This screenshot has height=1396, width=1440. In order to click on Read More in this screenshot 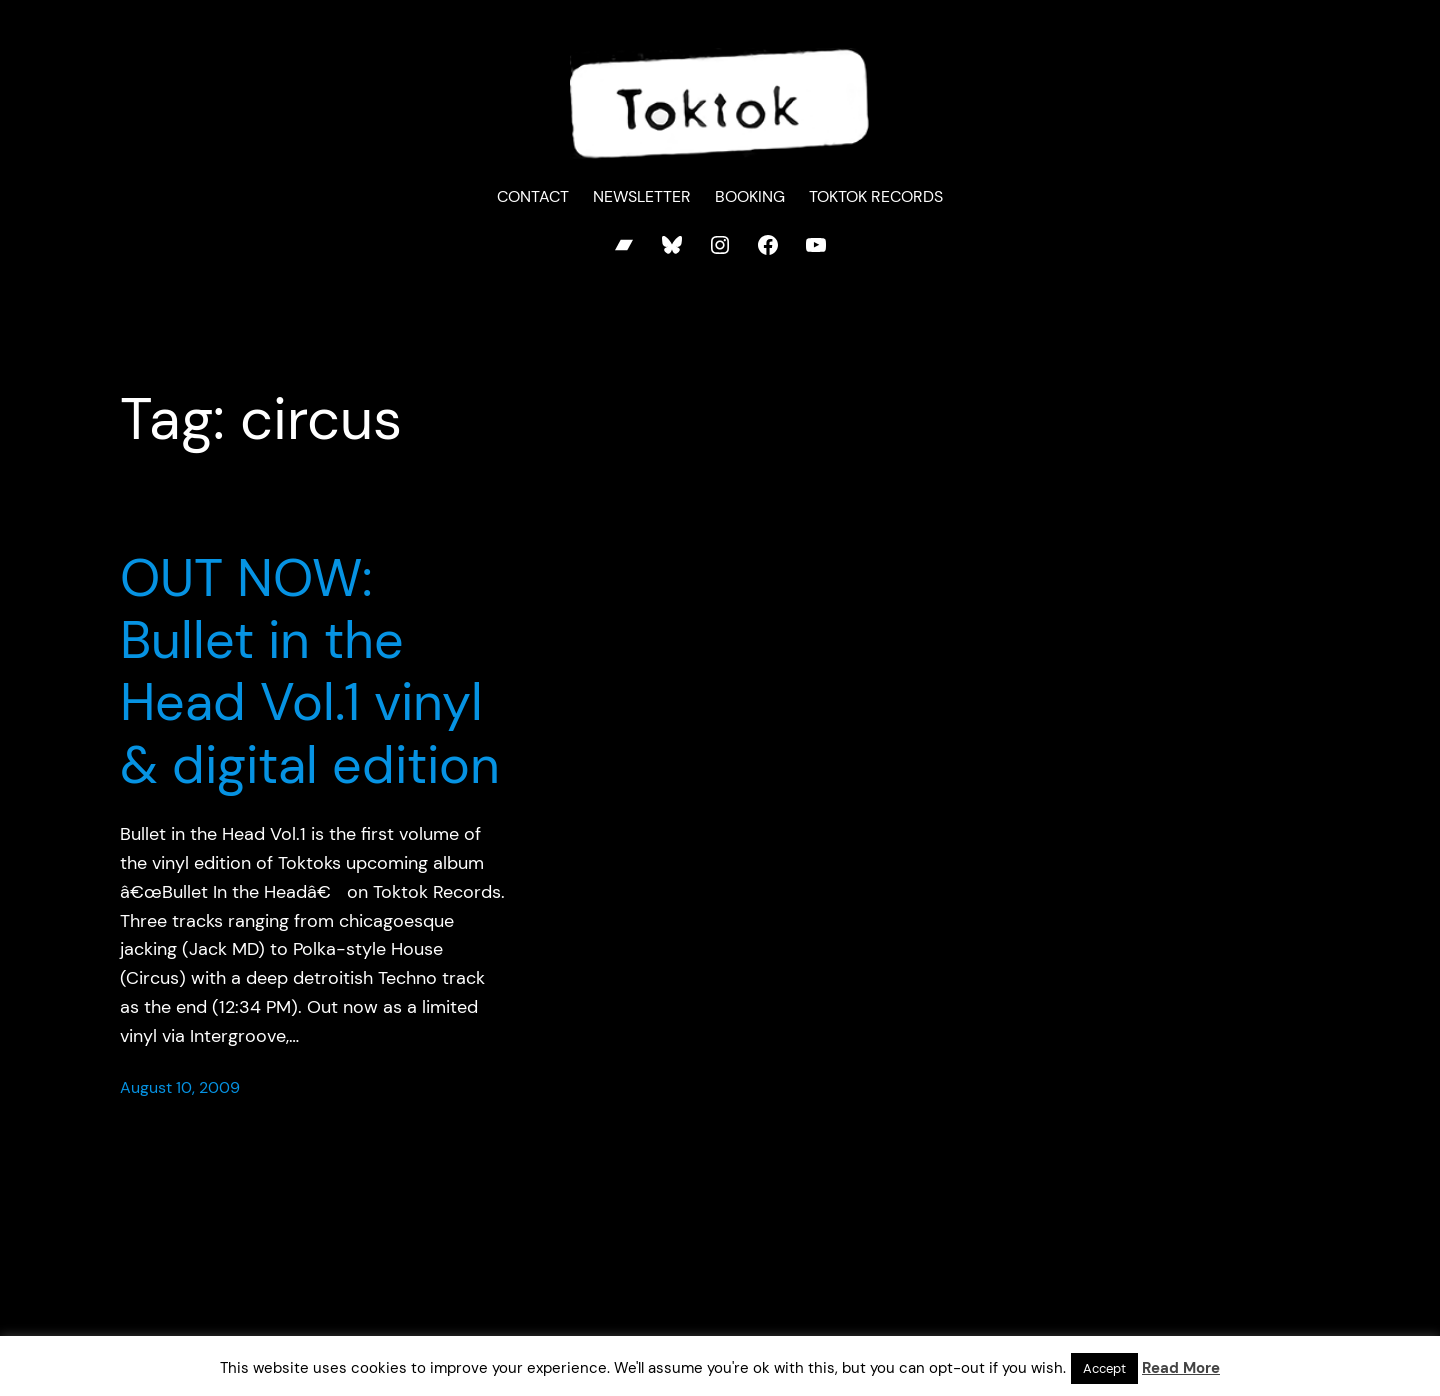, I will do `click(1181, 1368)`.